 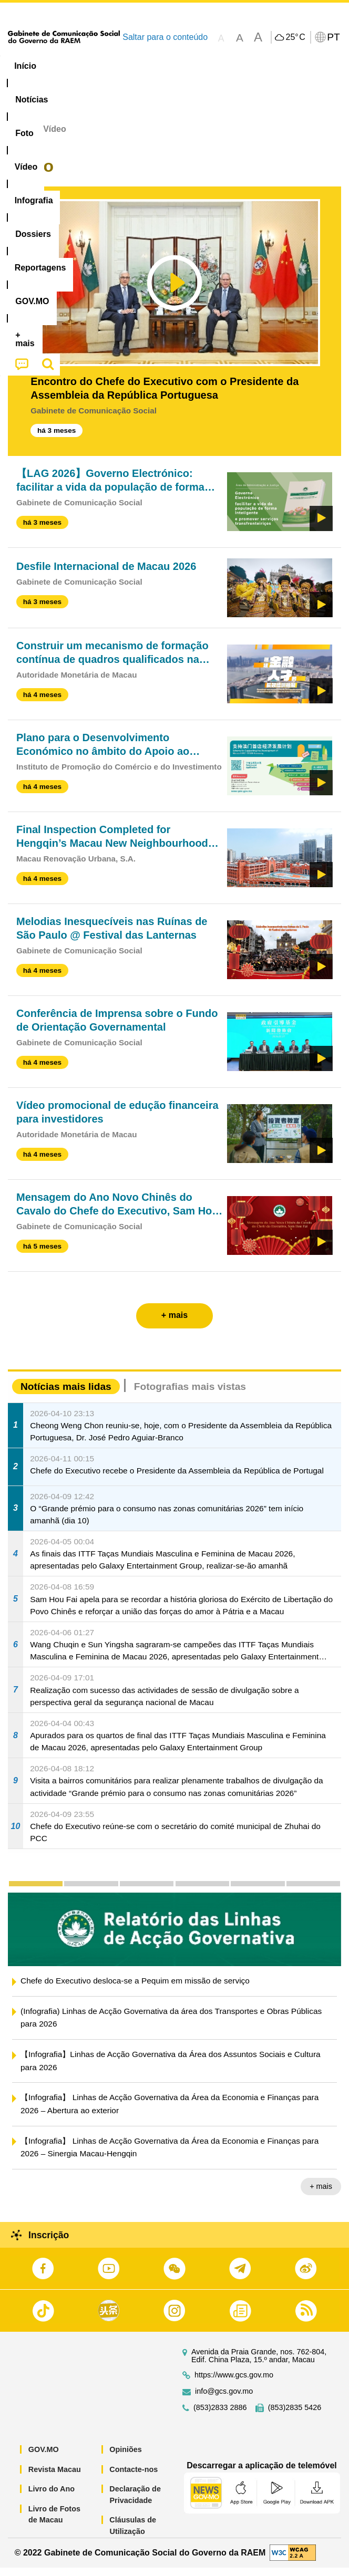 What do you see at coordinates (41, 85) in the screenshot?
I see `Reportagens [menuitem]` at bounding box center [41, 85].